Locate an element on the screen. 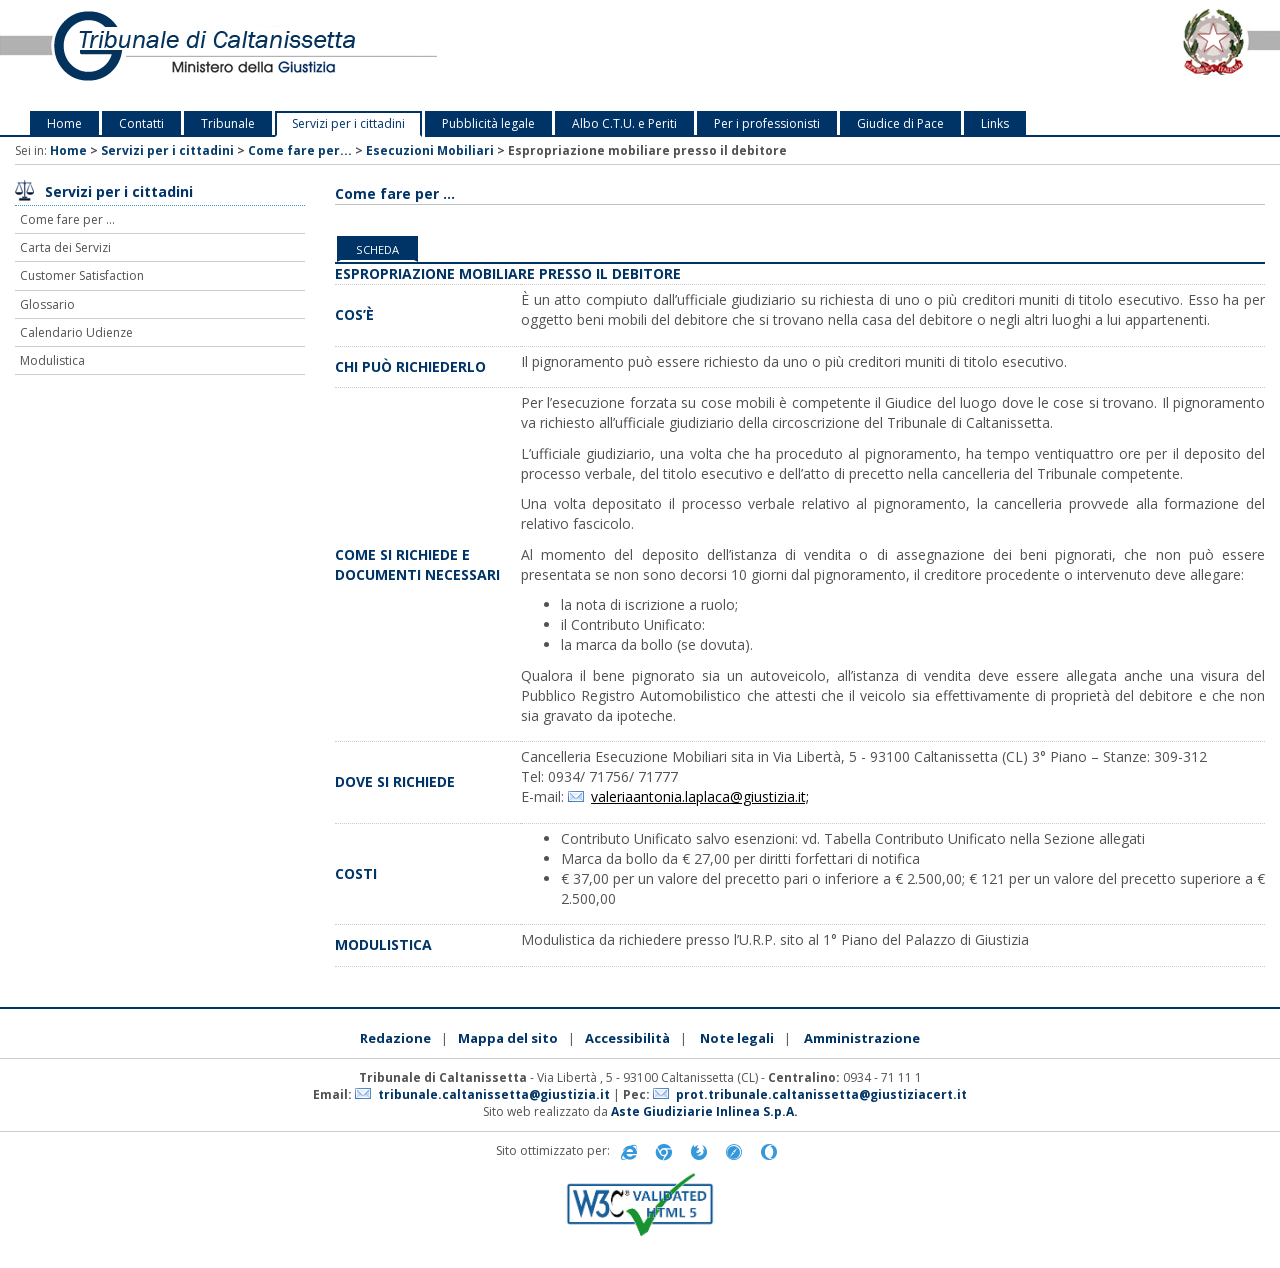  Albo C.T.U. e Periti is located at coordinates (624, 123).